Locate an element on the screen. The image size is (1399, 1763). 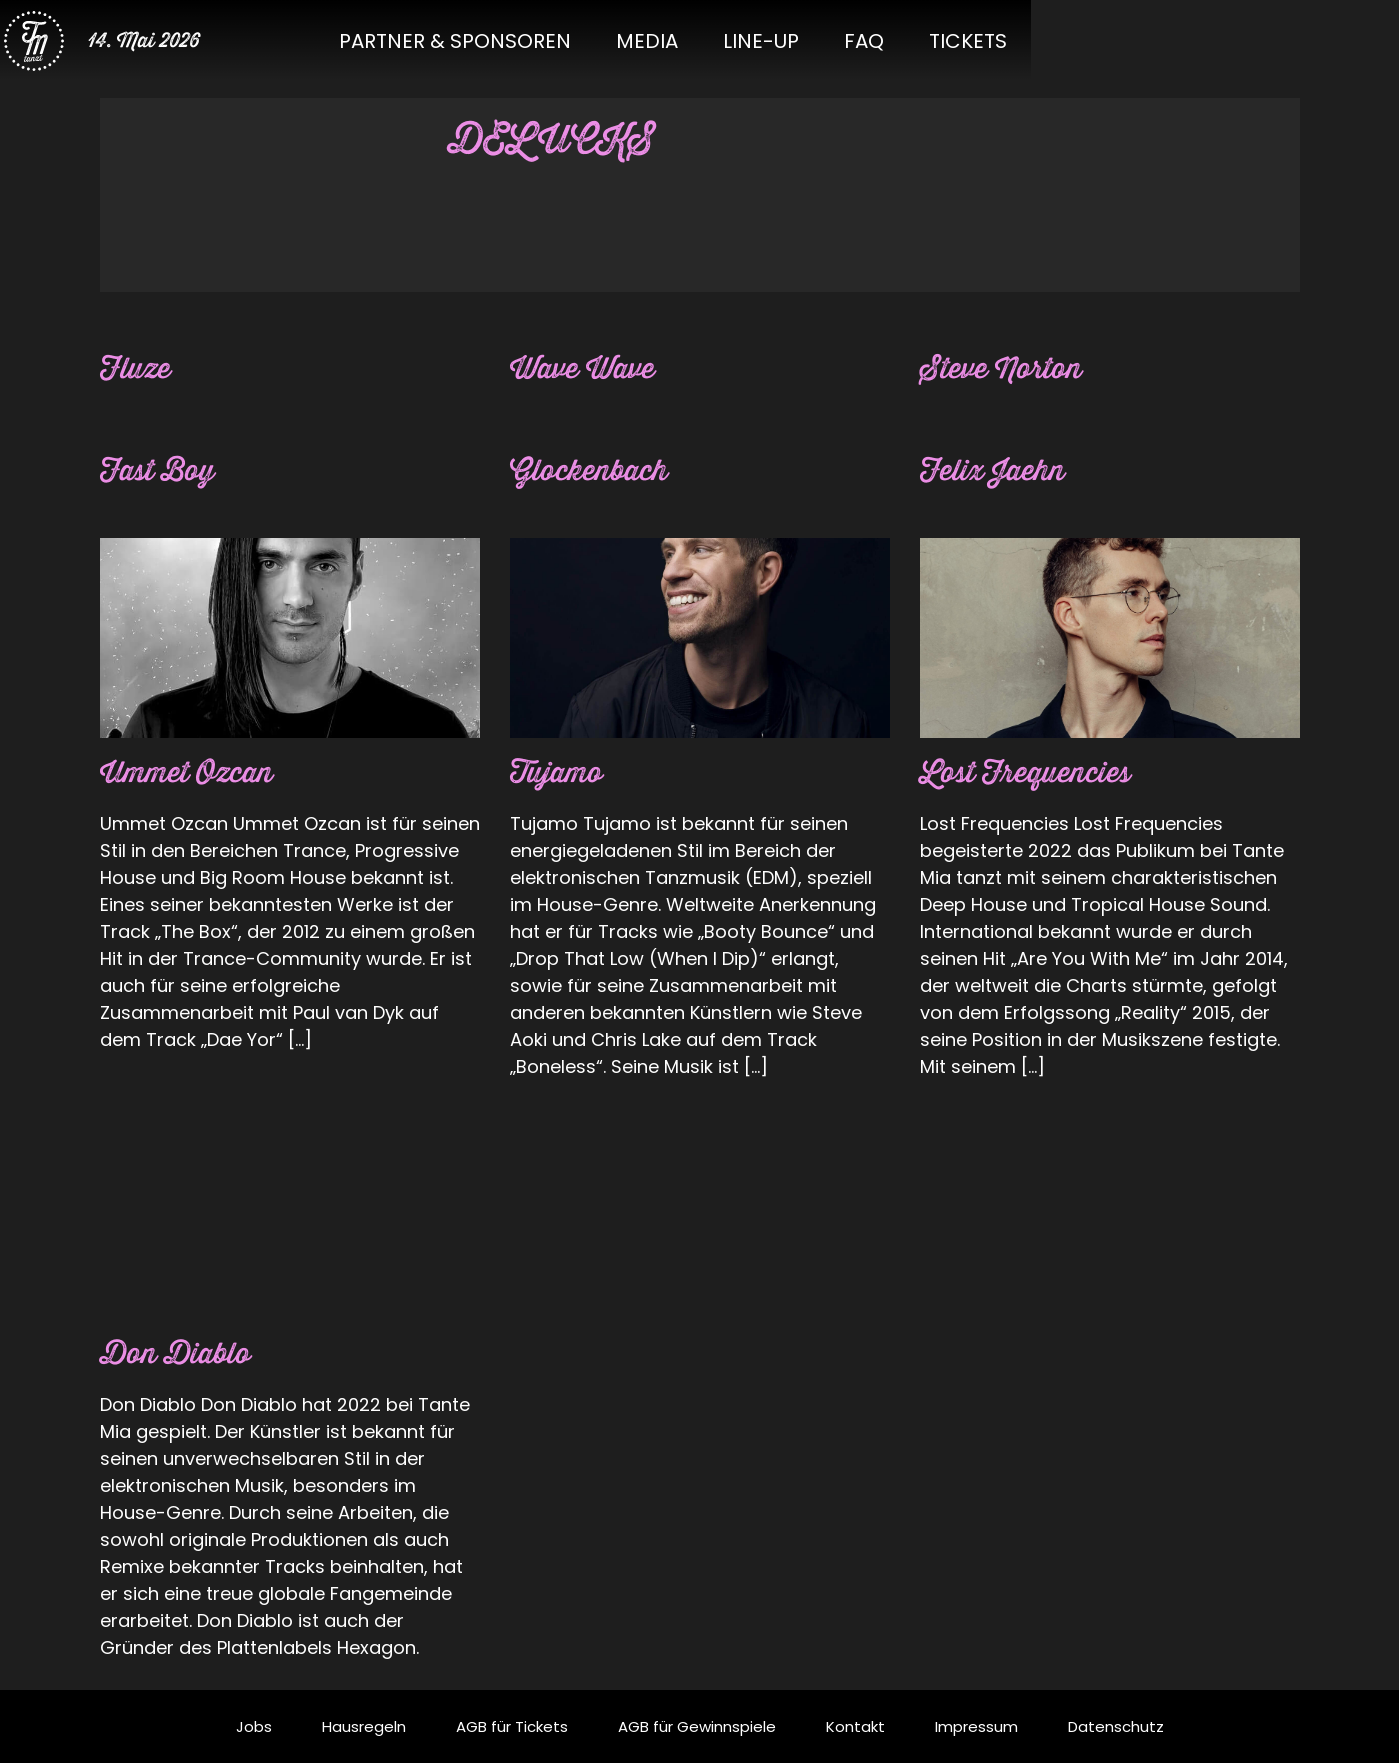
Lost Frequencies is located at coordinates (1031, 773).